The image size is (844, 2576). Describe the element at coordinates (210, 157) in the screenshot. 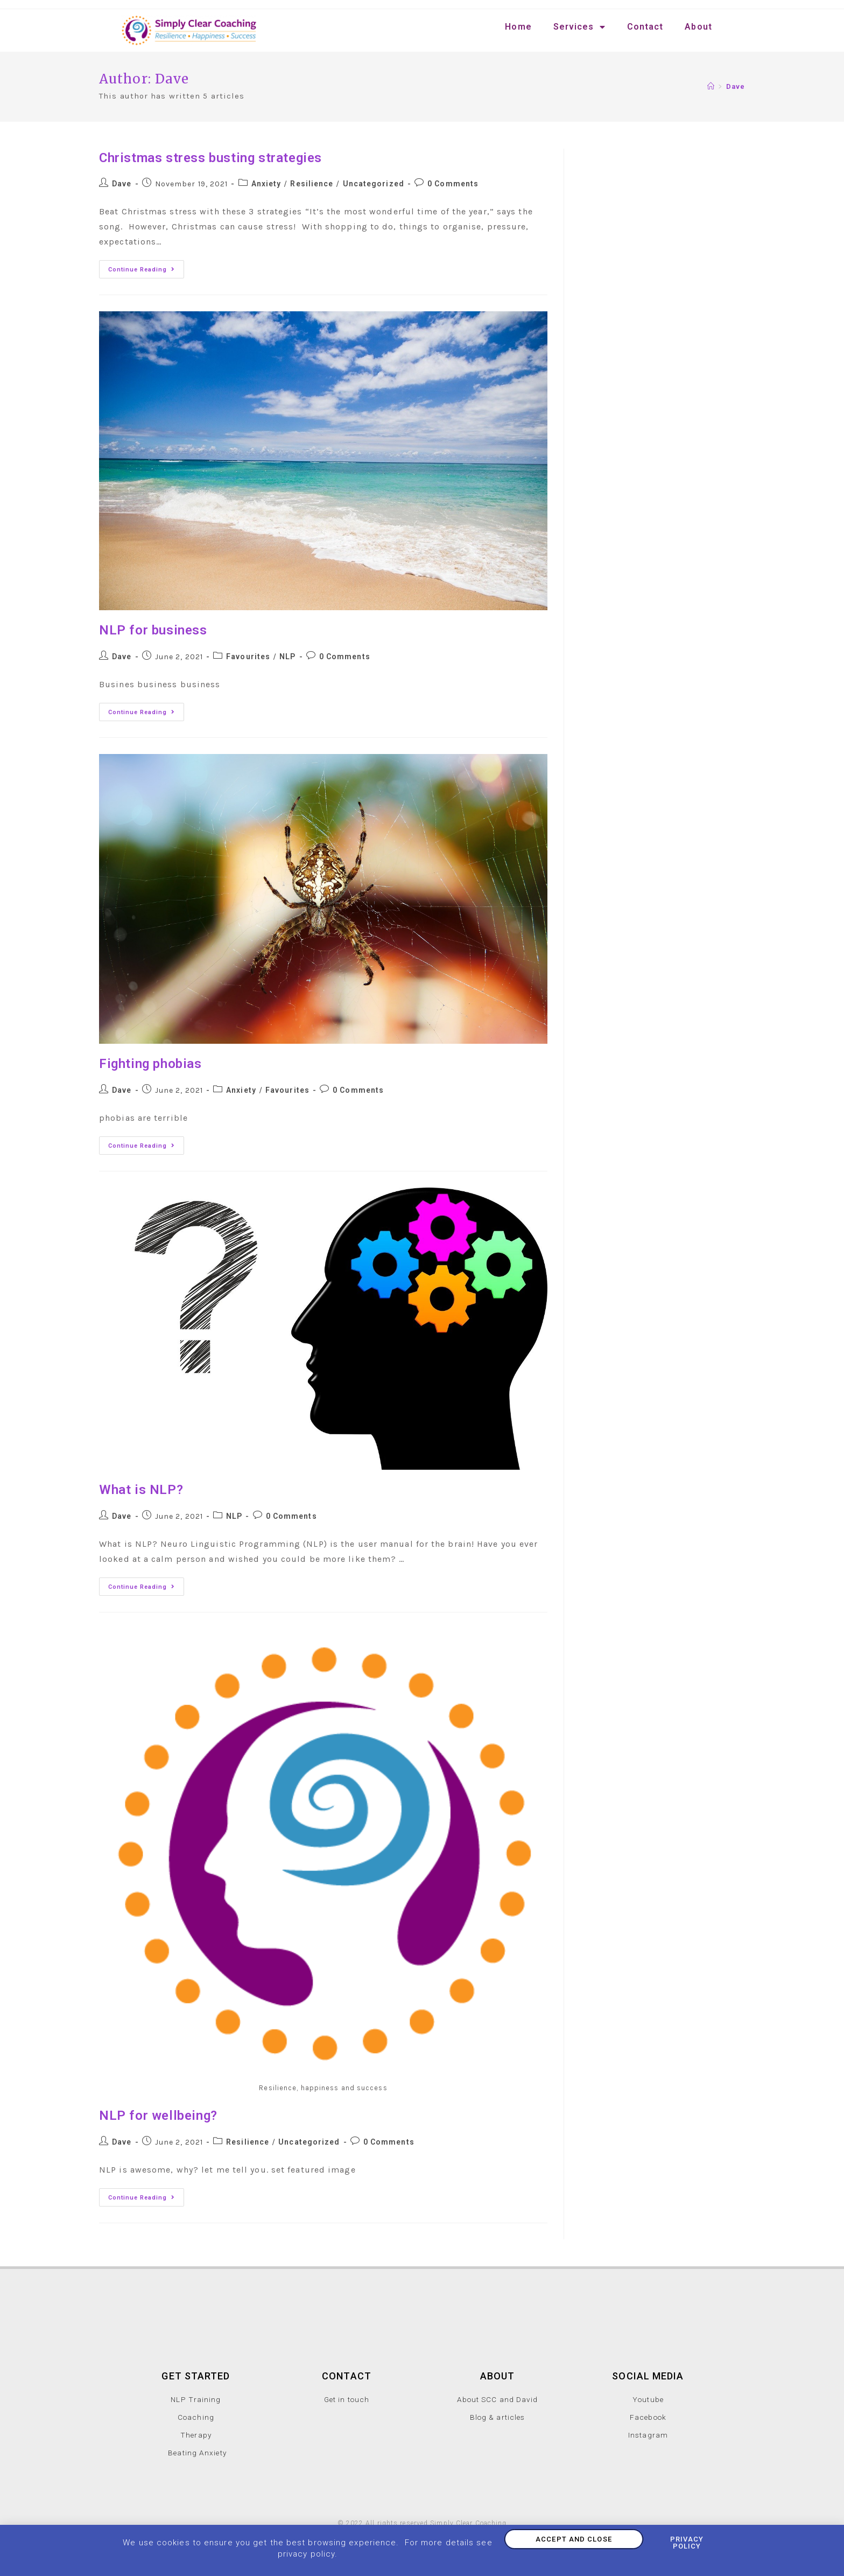

I see `Christmas stress busting strategies` at that location.